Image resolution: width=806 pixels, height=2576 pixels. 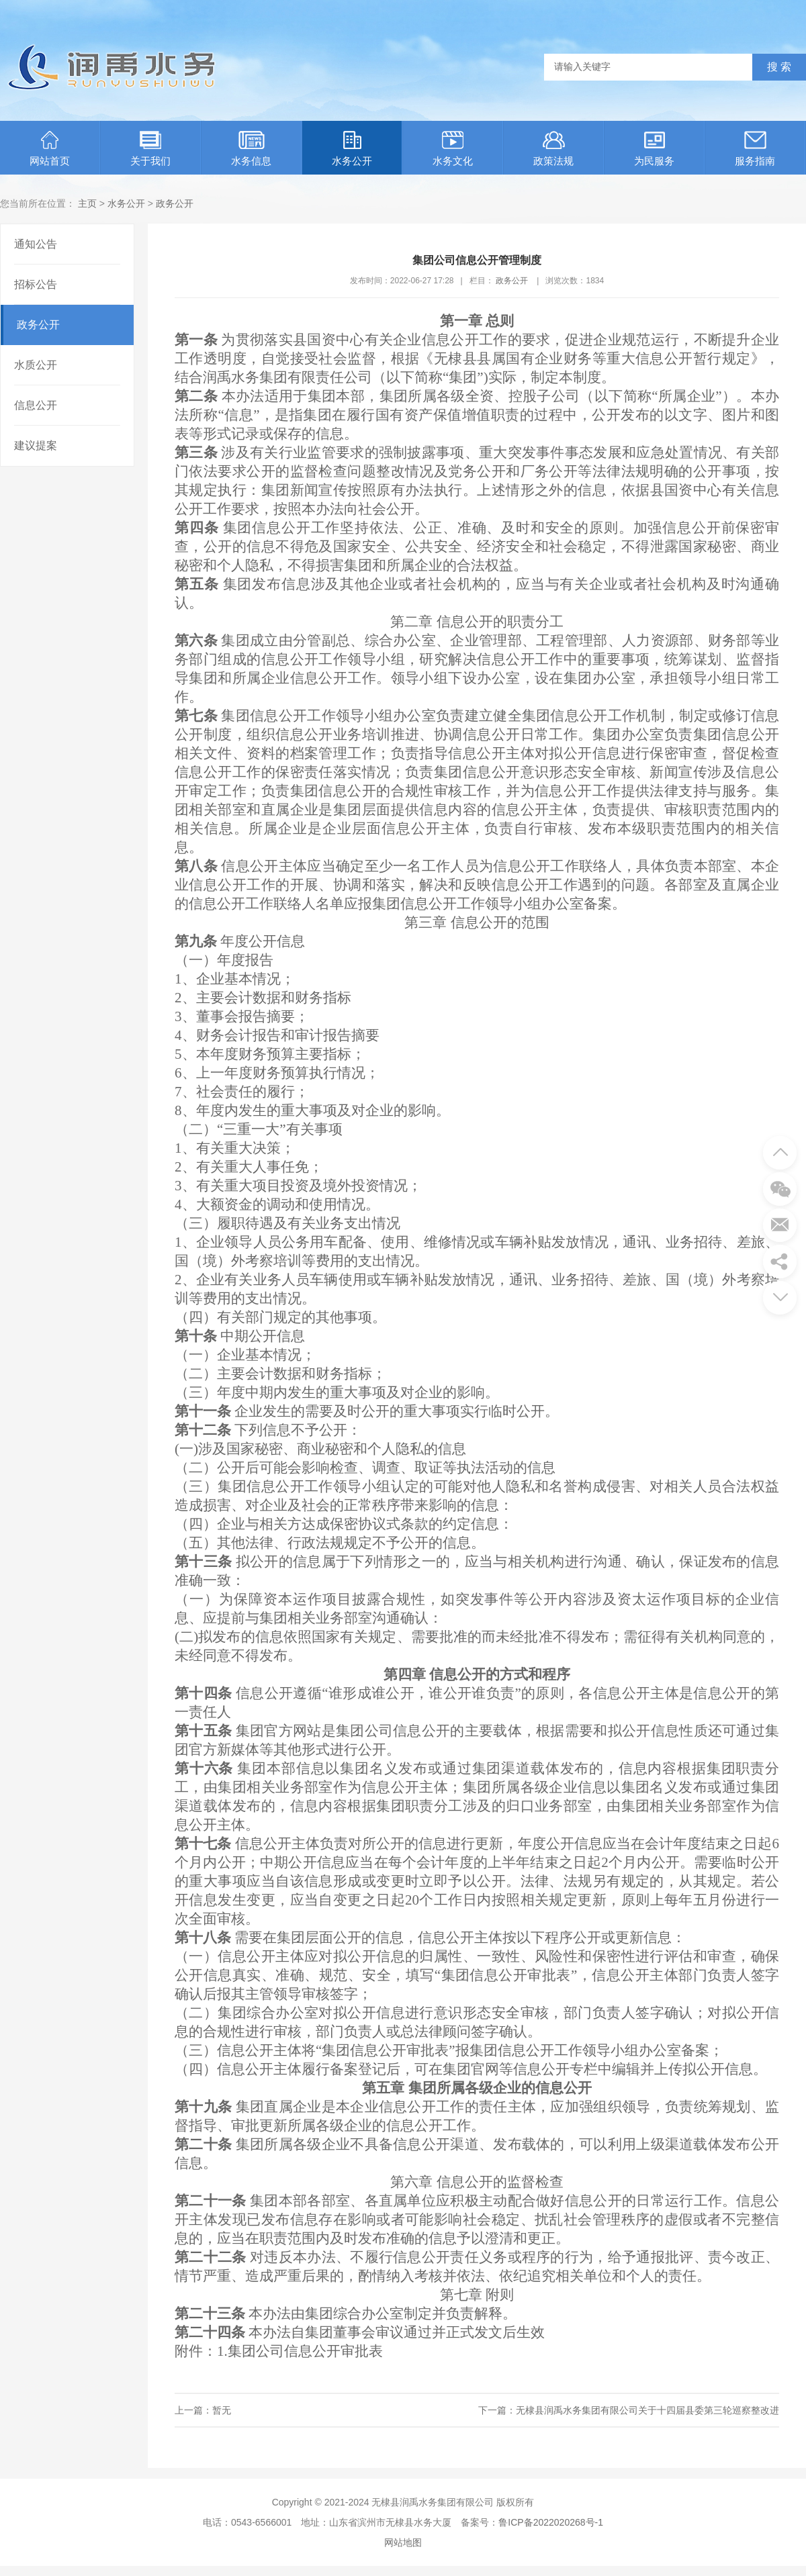 What do you see at coordinates (550, 2522) in the screenshot?
I see `鲁ICP备2022020268号-1` at bounding box center [550, 2522].